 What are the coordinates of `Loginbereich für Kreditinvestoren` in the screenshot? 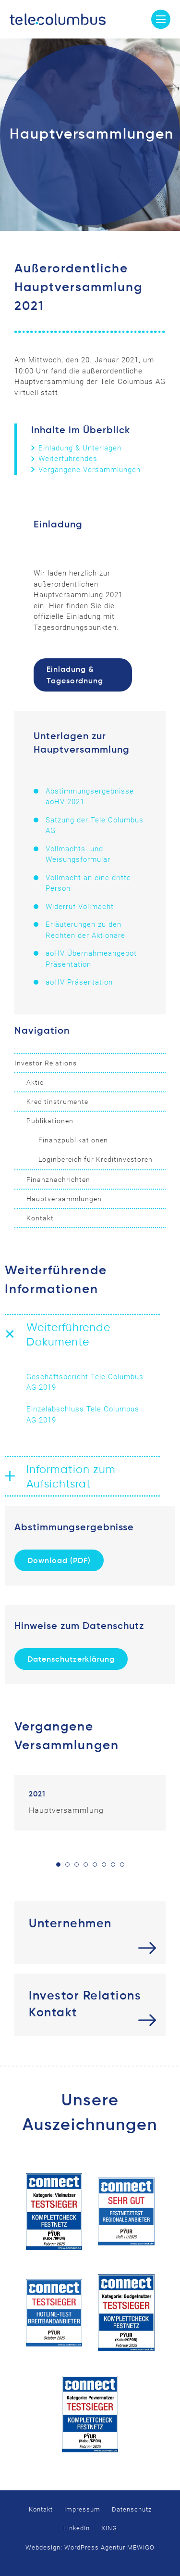 It's located at (95, 1159).